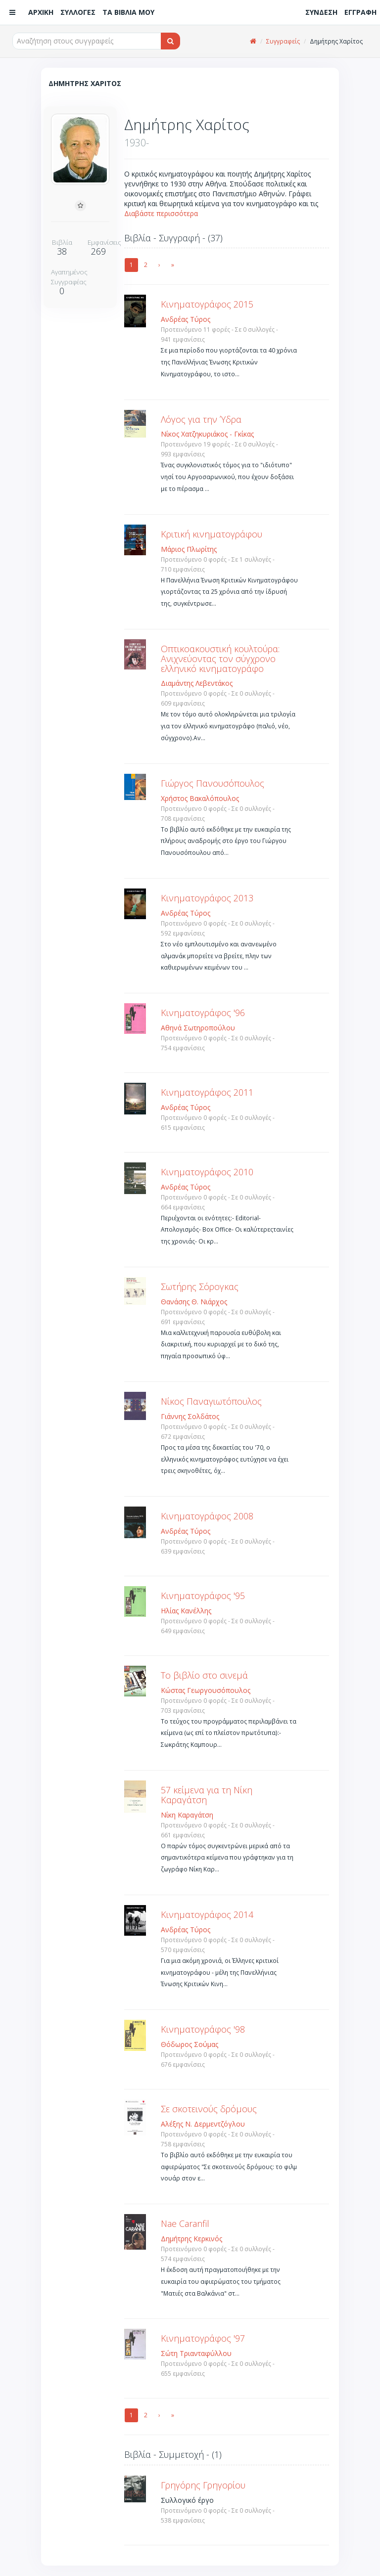  What do you see at coordinates (206, 1795) in the screenshot?
I see `57 κείμενα για τη Νίκη Καραγάτση` at bounding box center [206, 1795].